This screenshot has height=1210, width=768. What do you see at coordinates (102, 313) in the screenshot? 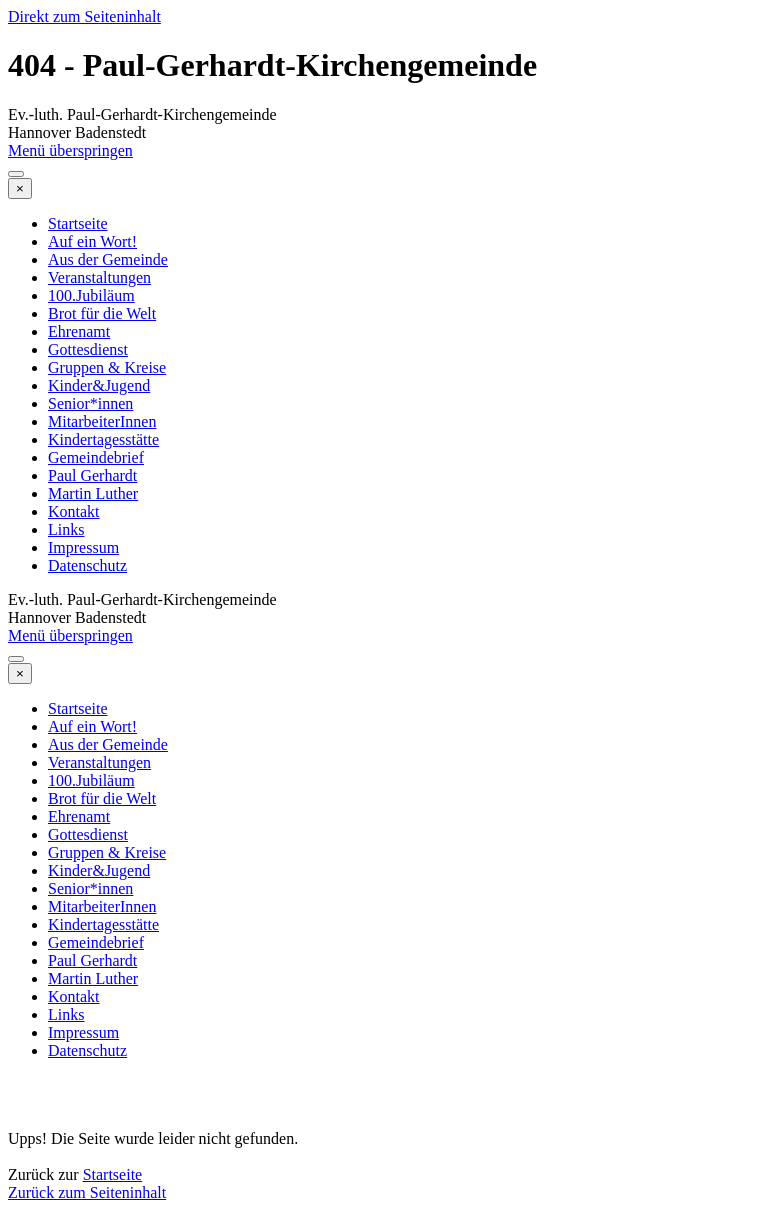
I see `Brot für die Welt` at bounding box center [102, 313].